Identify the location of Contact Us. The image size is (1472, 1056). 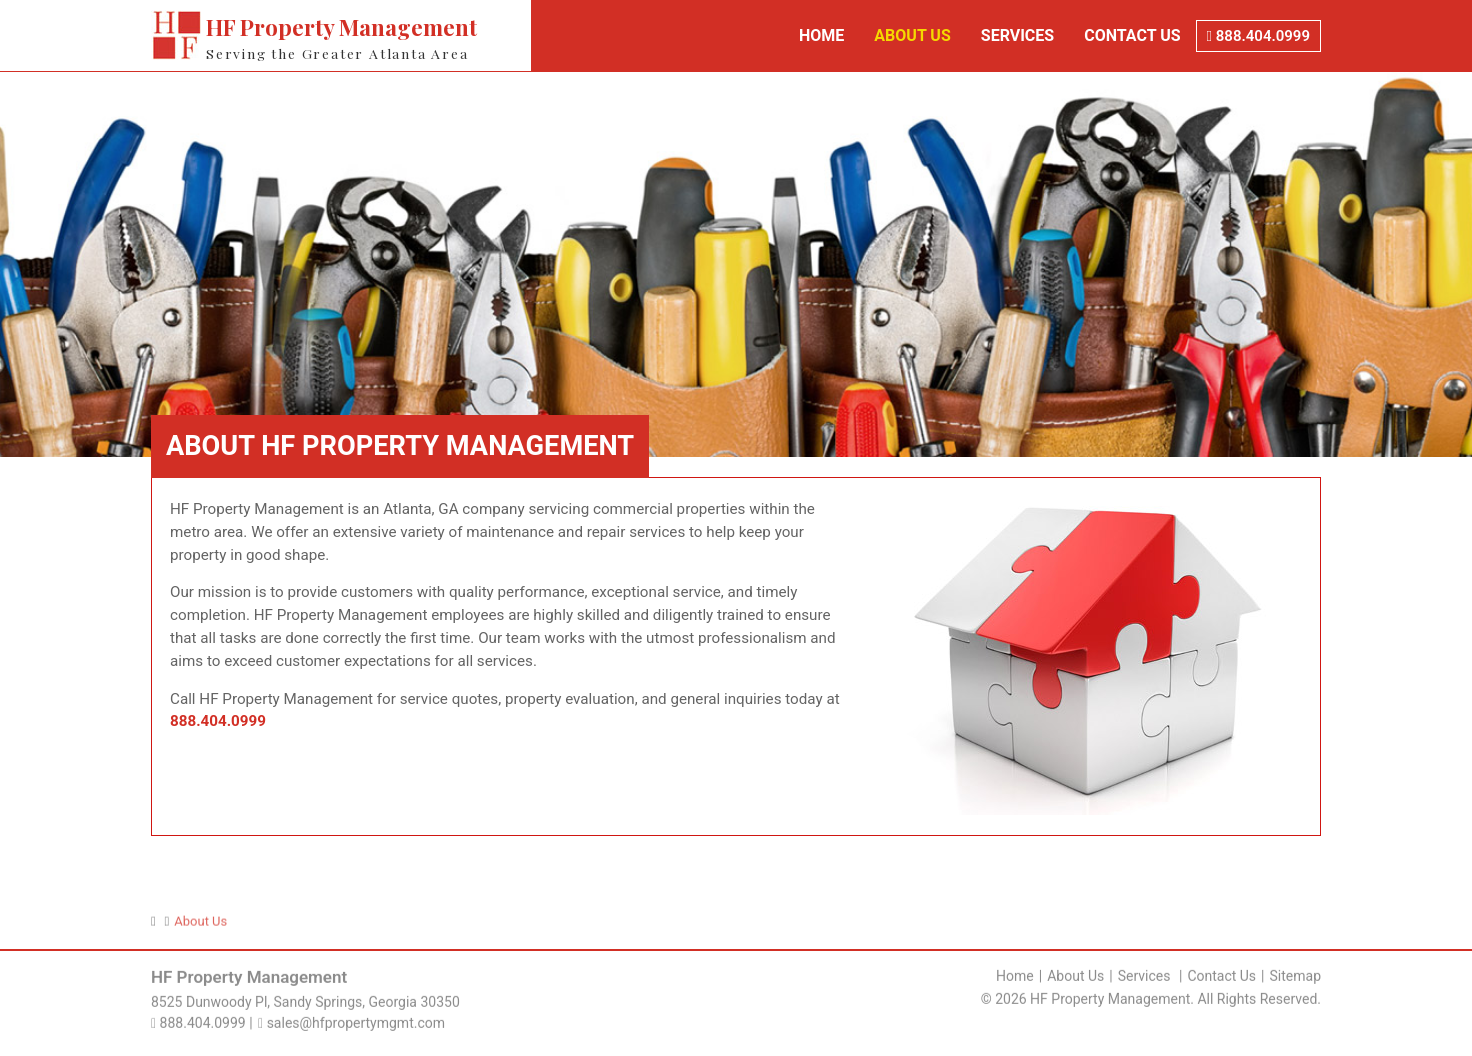
(1132, 35).